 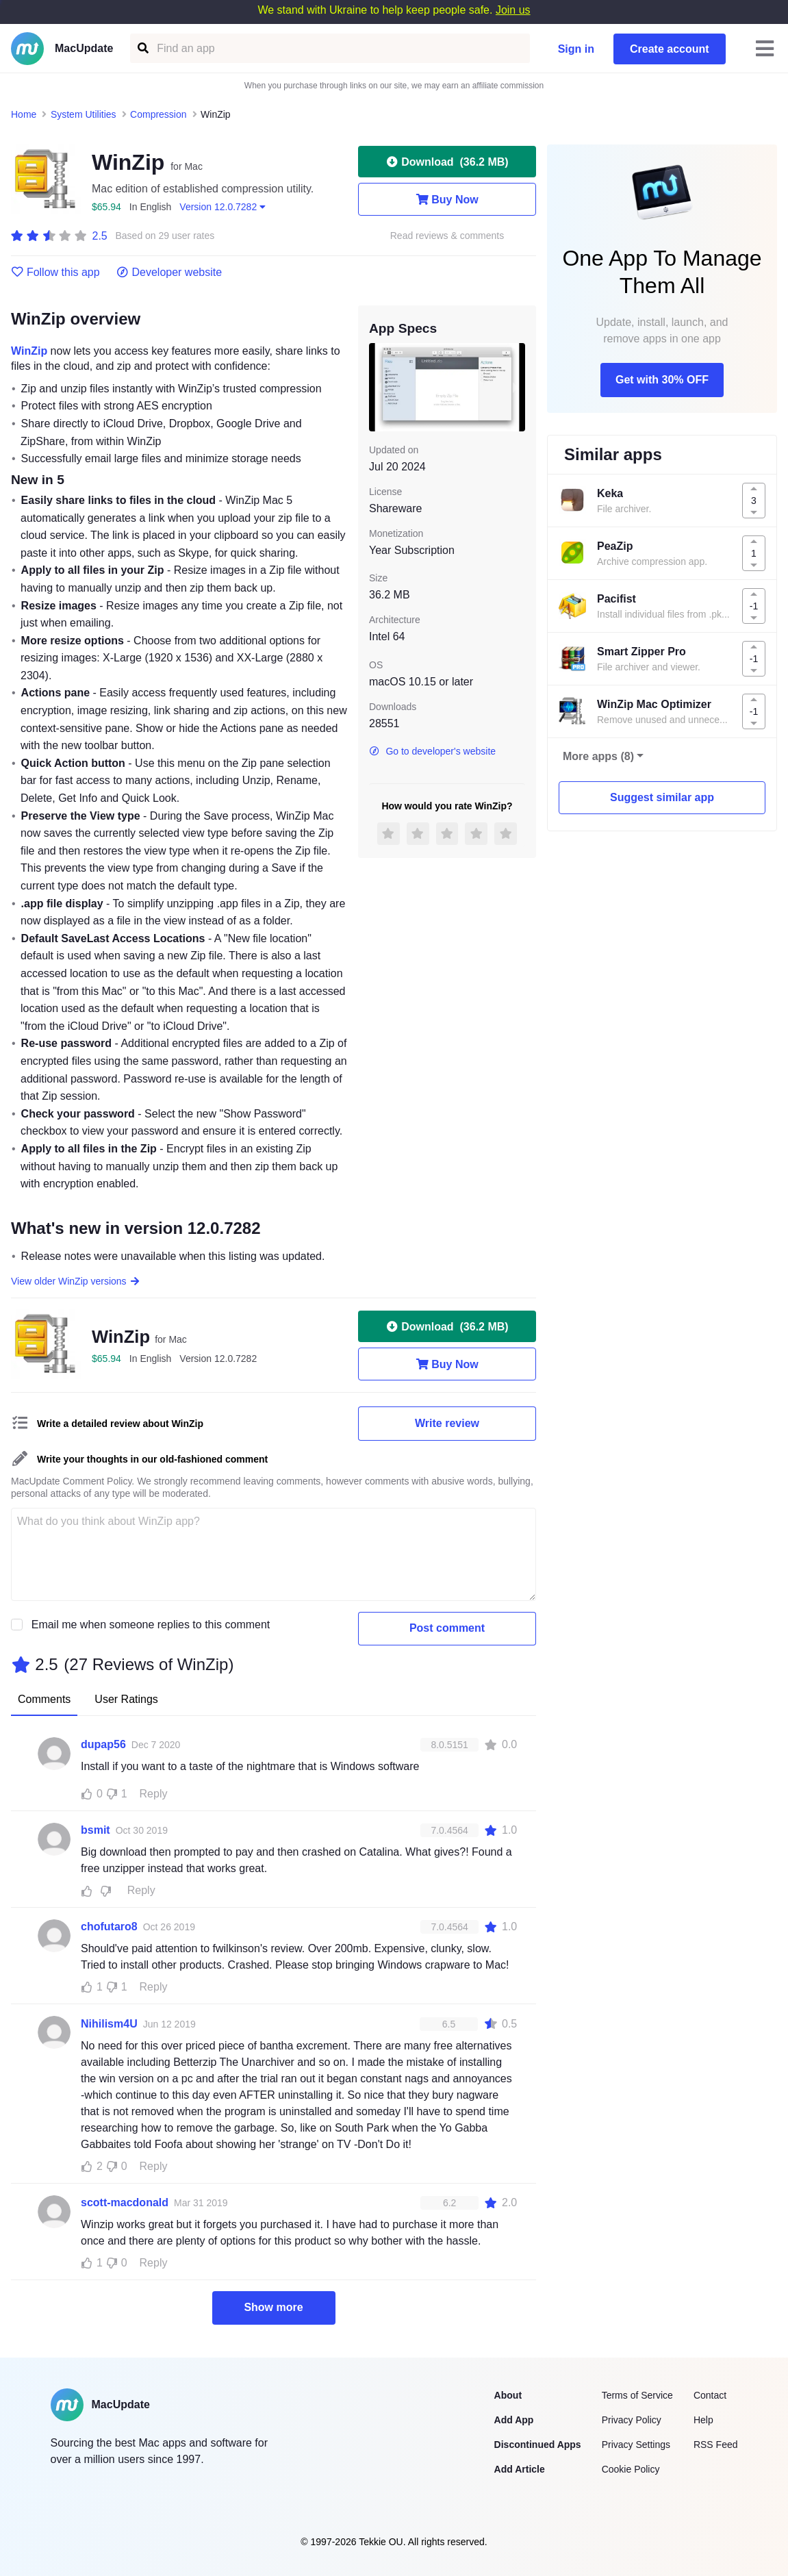 What do you see at coordinates (29, 351) in the screenshot?
I see `WinZip` at bounding box center [29, 351].